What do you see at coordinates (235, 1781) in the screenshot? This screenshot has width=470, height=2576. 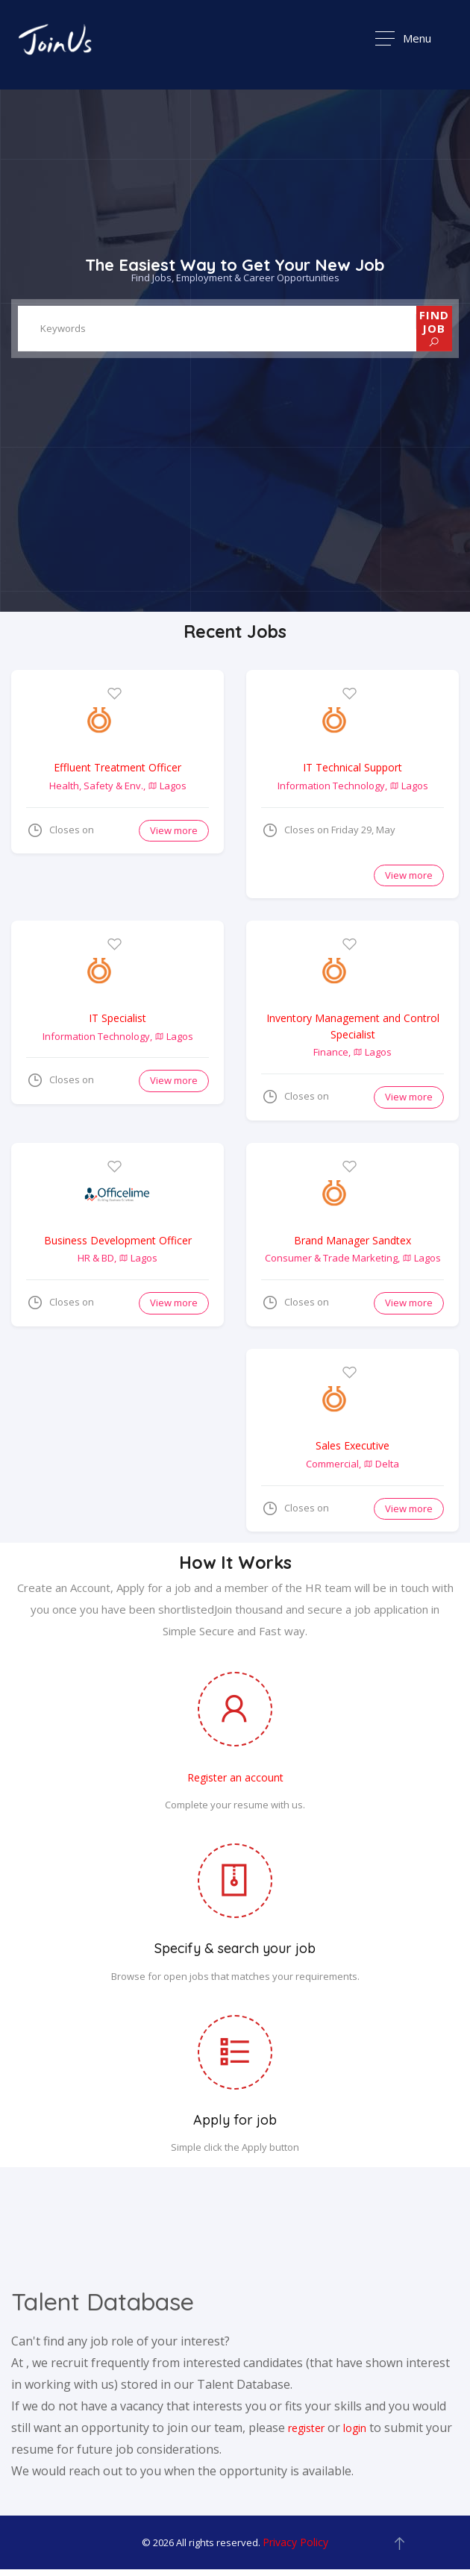 I see `Register an account` at bounding box center [235, 1781].